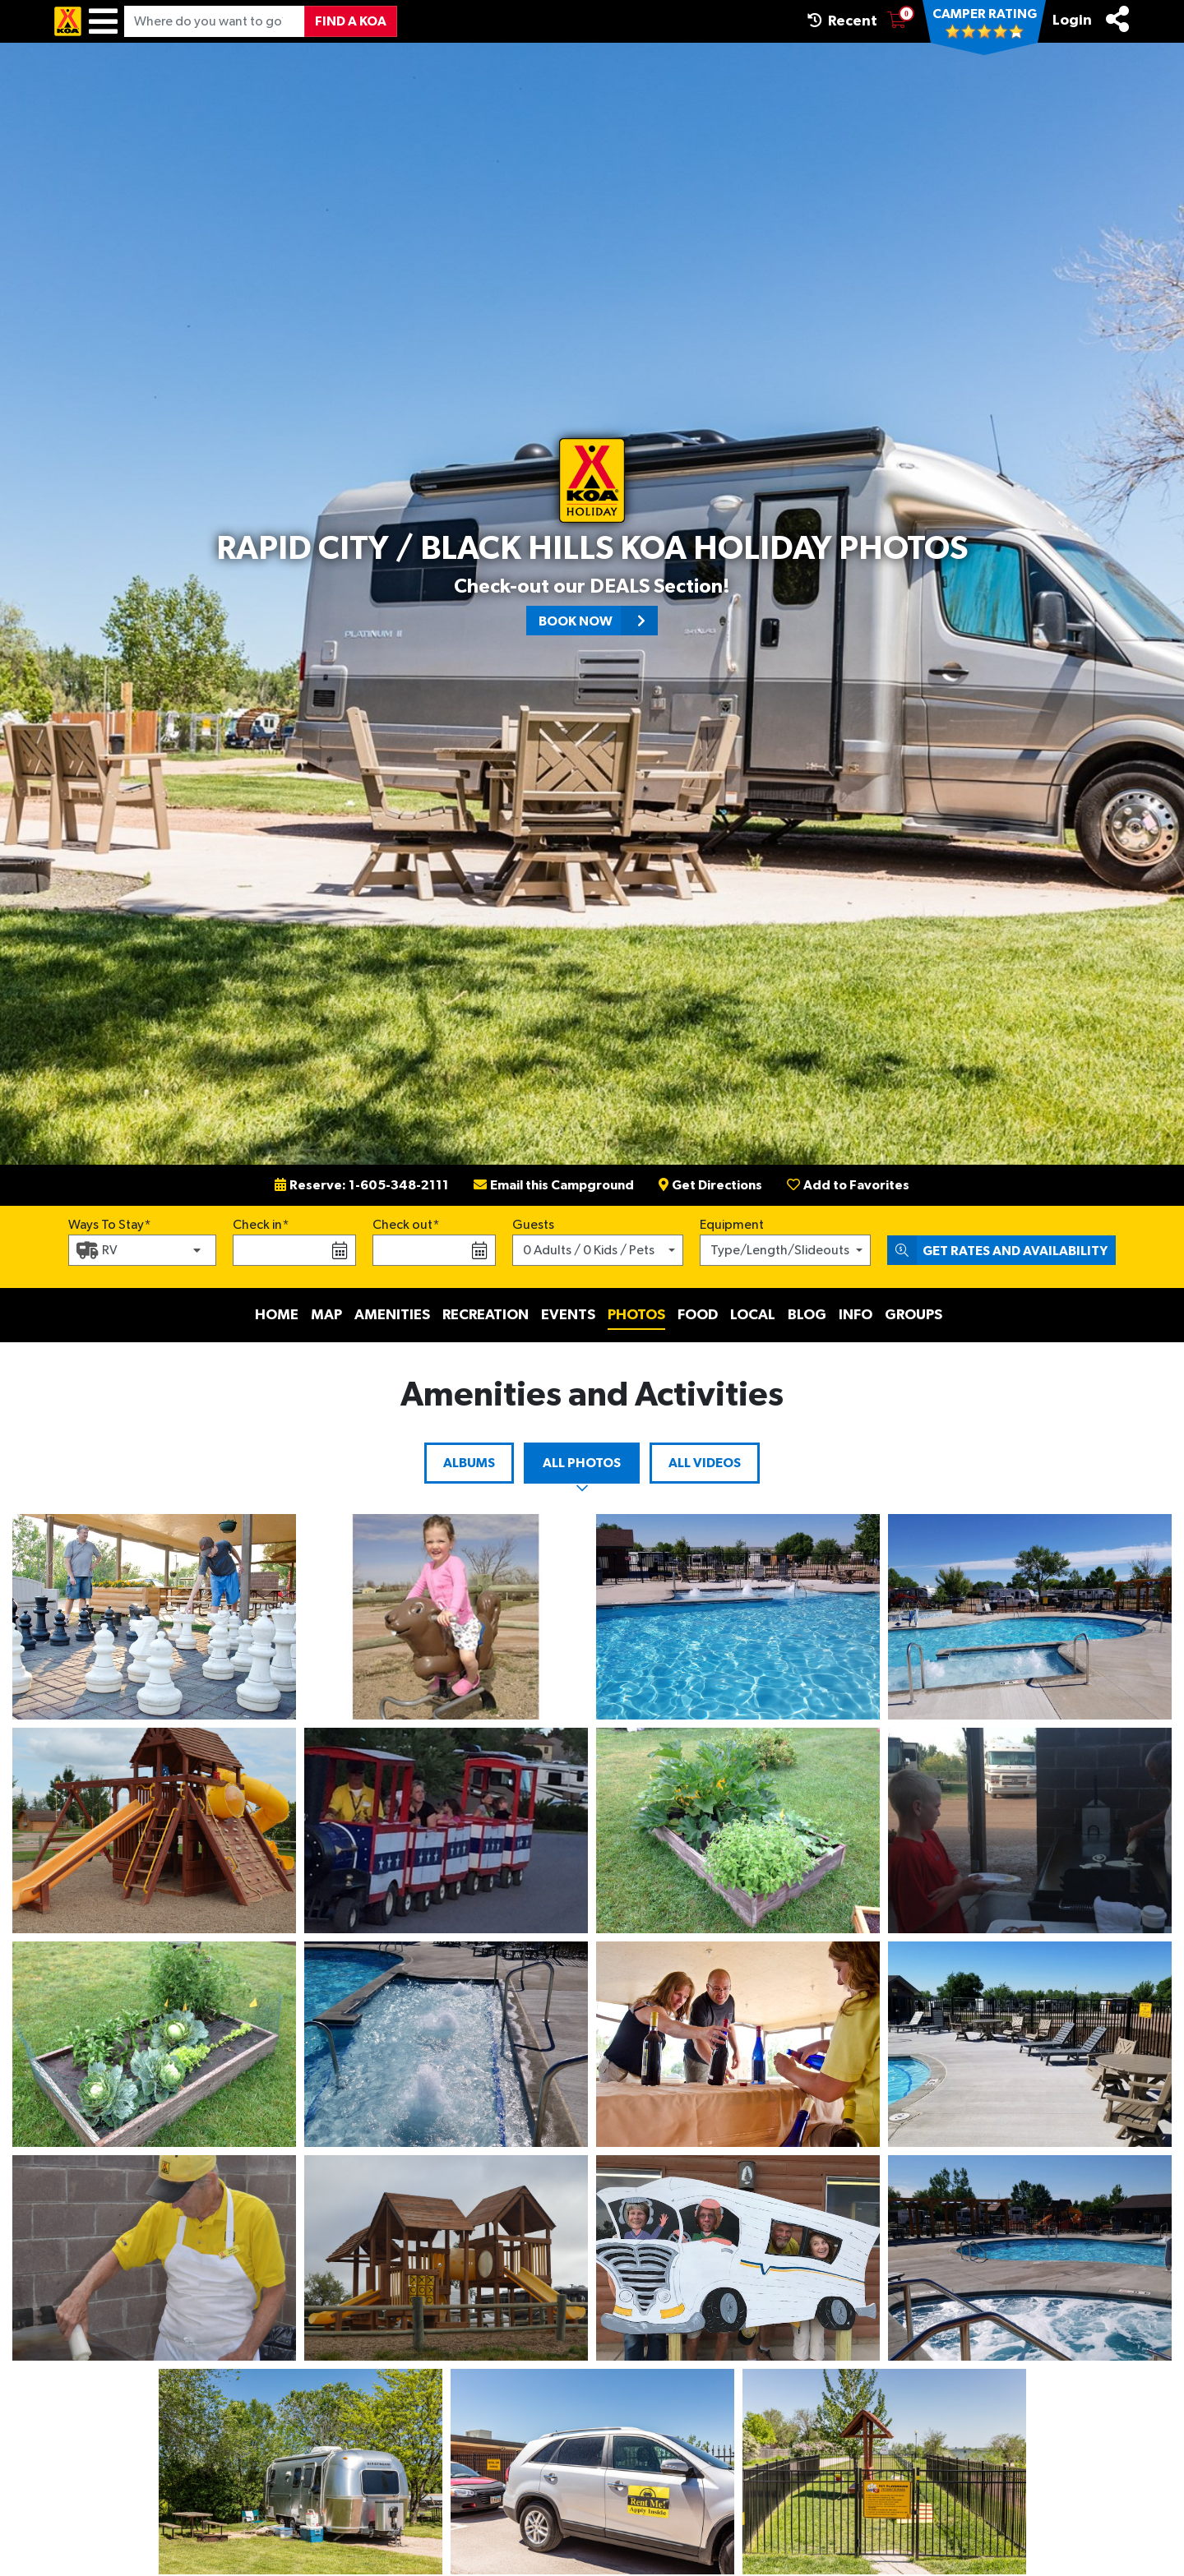 This screenshot has width=1184, height=2576. What do you see at coordinates (698, 1315) in the screenshot?
I see `Food` at bounding box center [698, 1315].